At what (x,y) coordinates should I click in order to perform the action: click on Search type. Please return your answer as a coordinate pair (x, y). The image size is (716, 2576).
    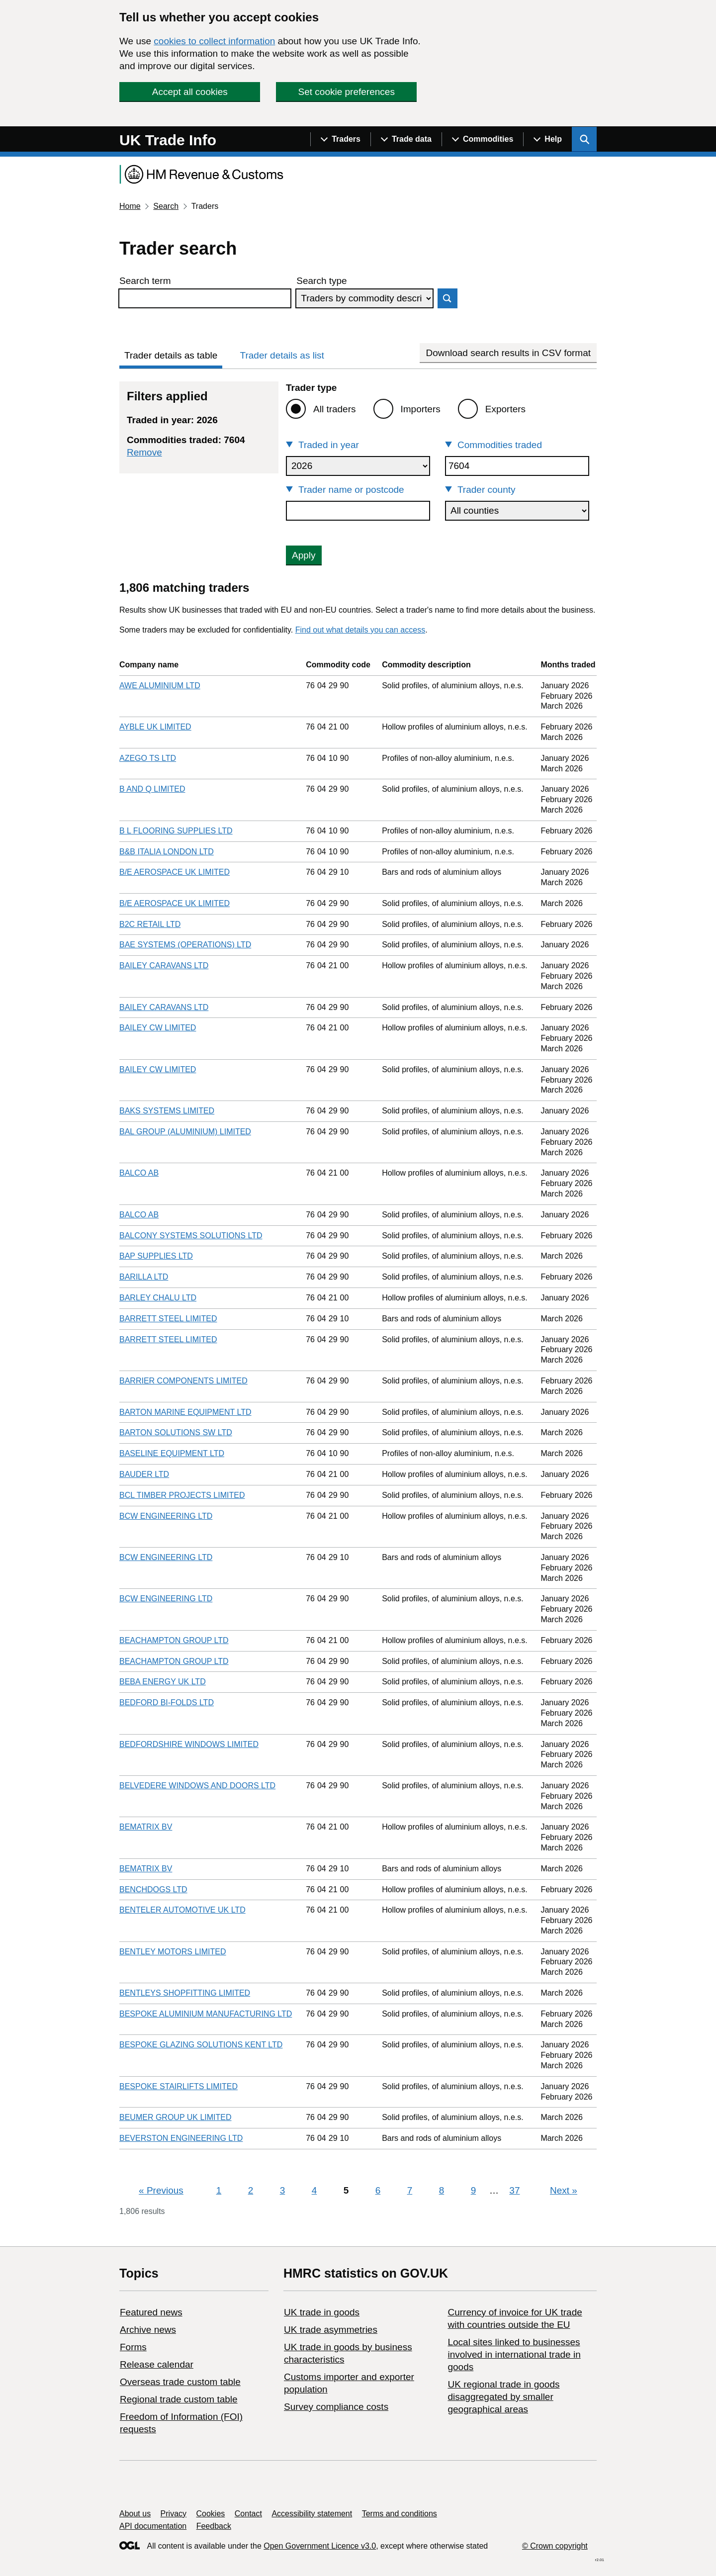
    Looking at the image, I should click on (321, 281).